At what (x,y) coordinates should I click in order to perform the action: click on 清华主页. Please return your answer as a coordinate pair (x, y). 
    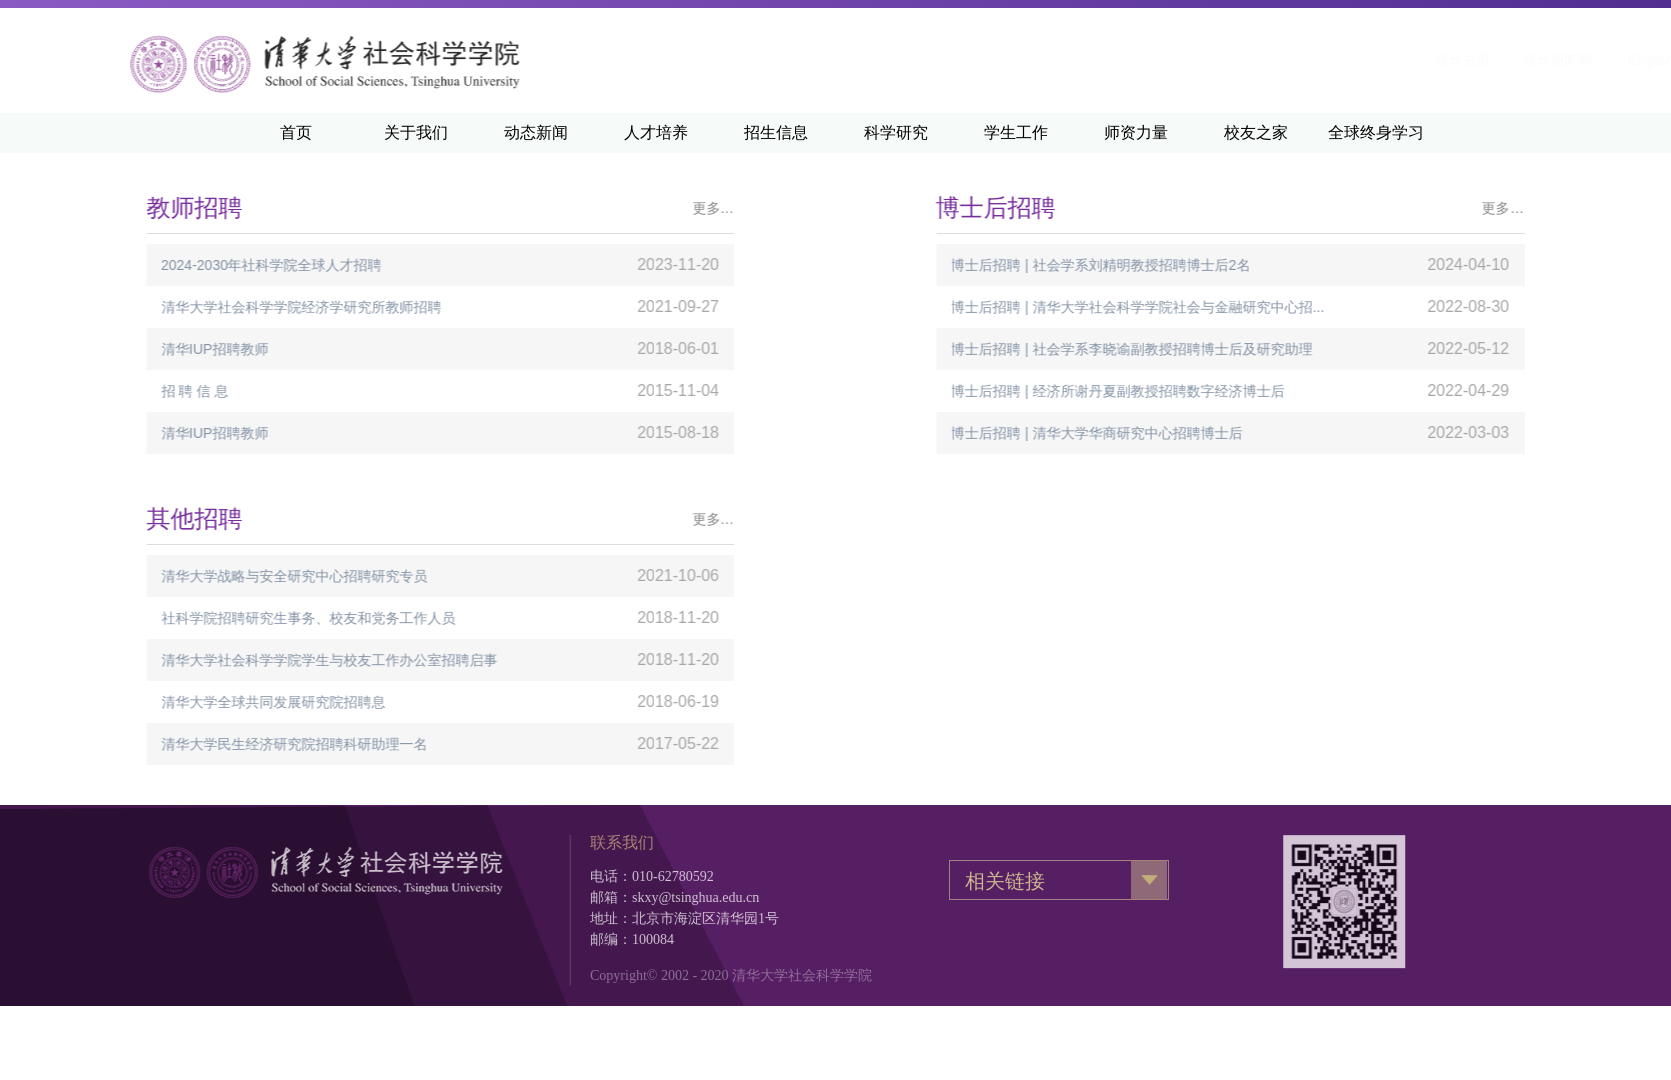
    Looking at the image, I should click on (1213, 60).